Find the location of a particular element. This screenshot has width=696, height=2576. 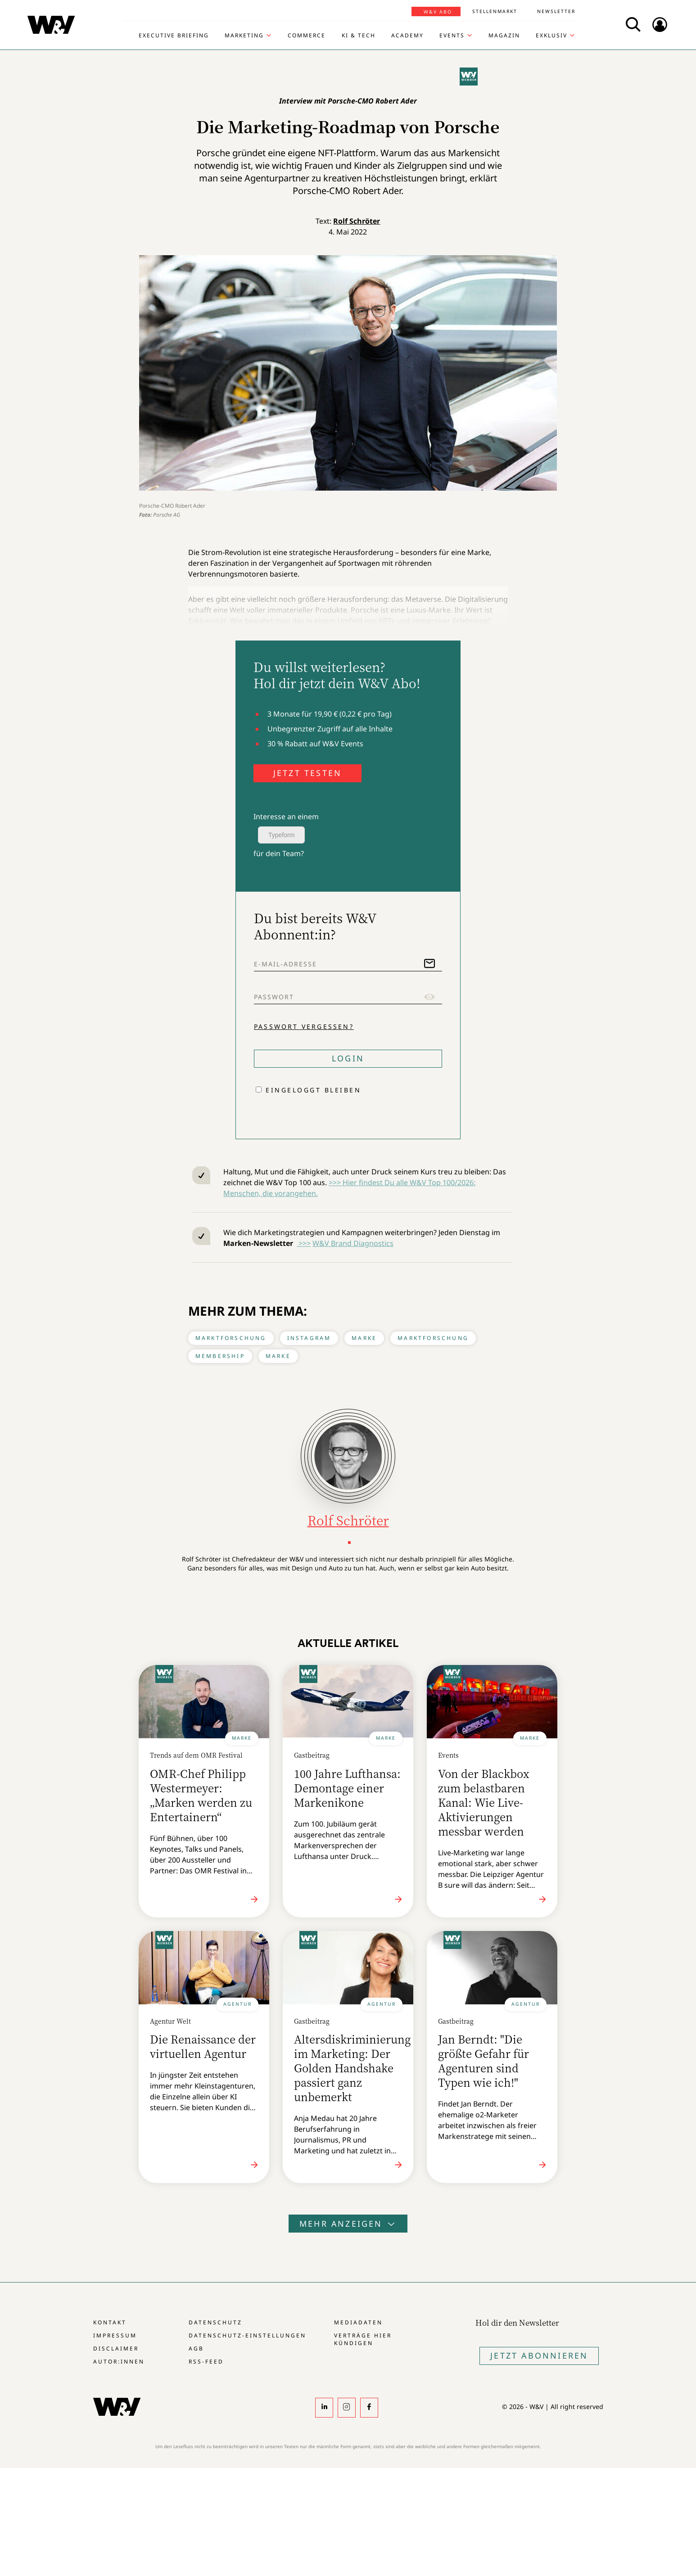

Rolf Schröter is located at coordinates (356, 221).